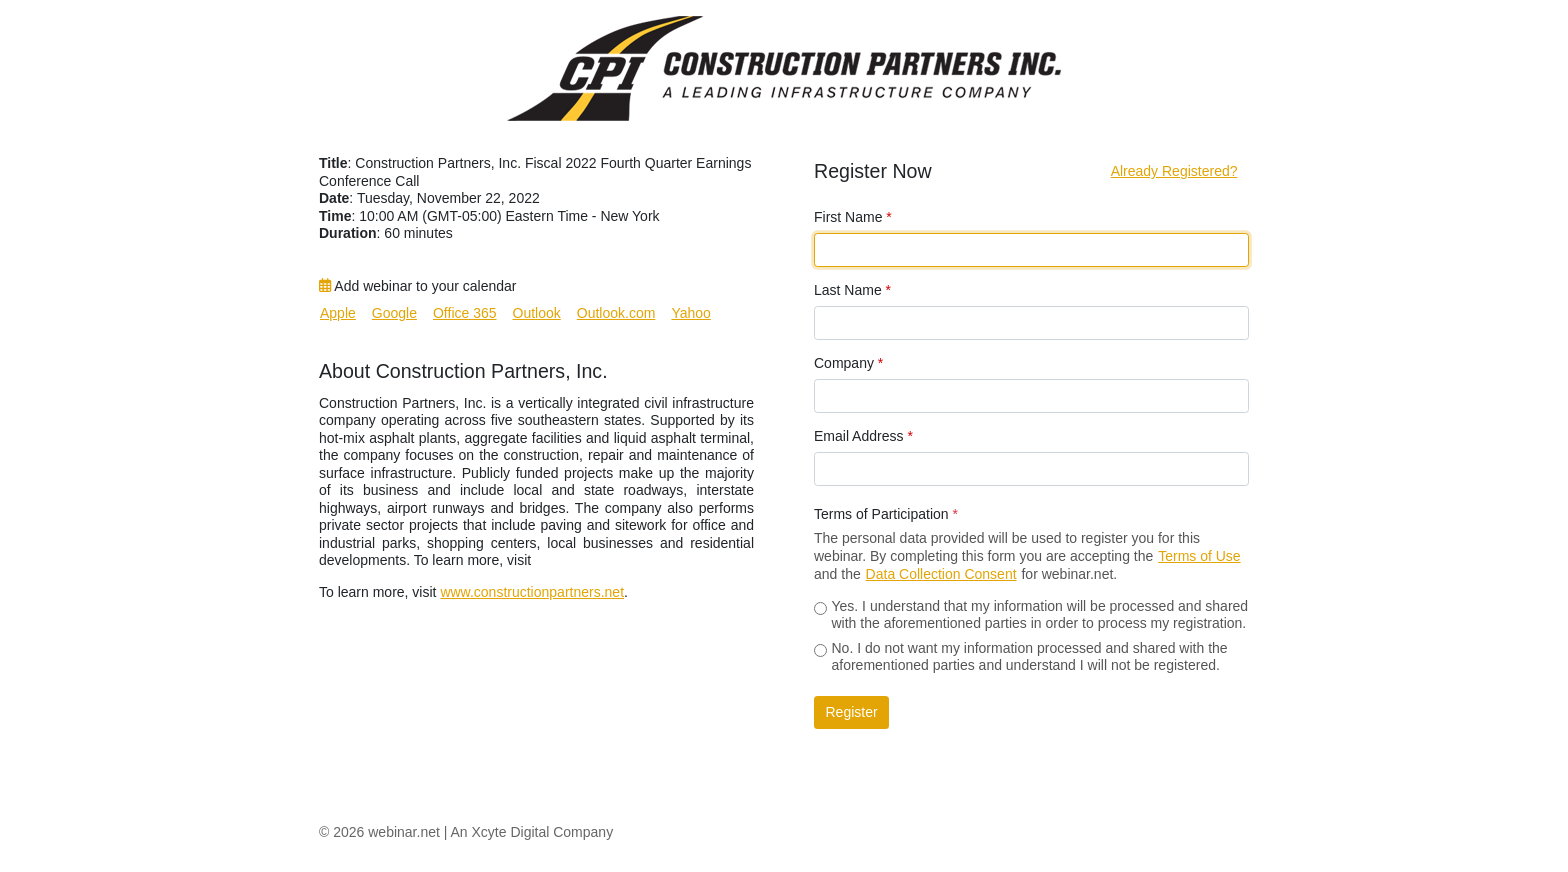 Image resolution: width=1568 pixels, height=872 pixels. What do you see at coordinates (852, 290) in the screenshot?
I see `Last Name` at bounding box center [852, 290].